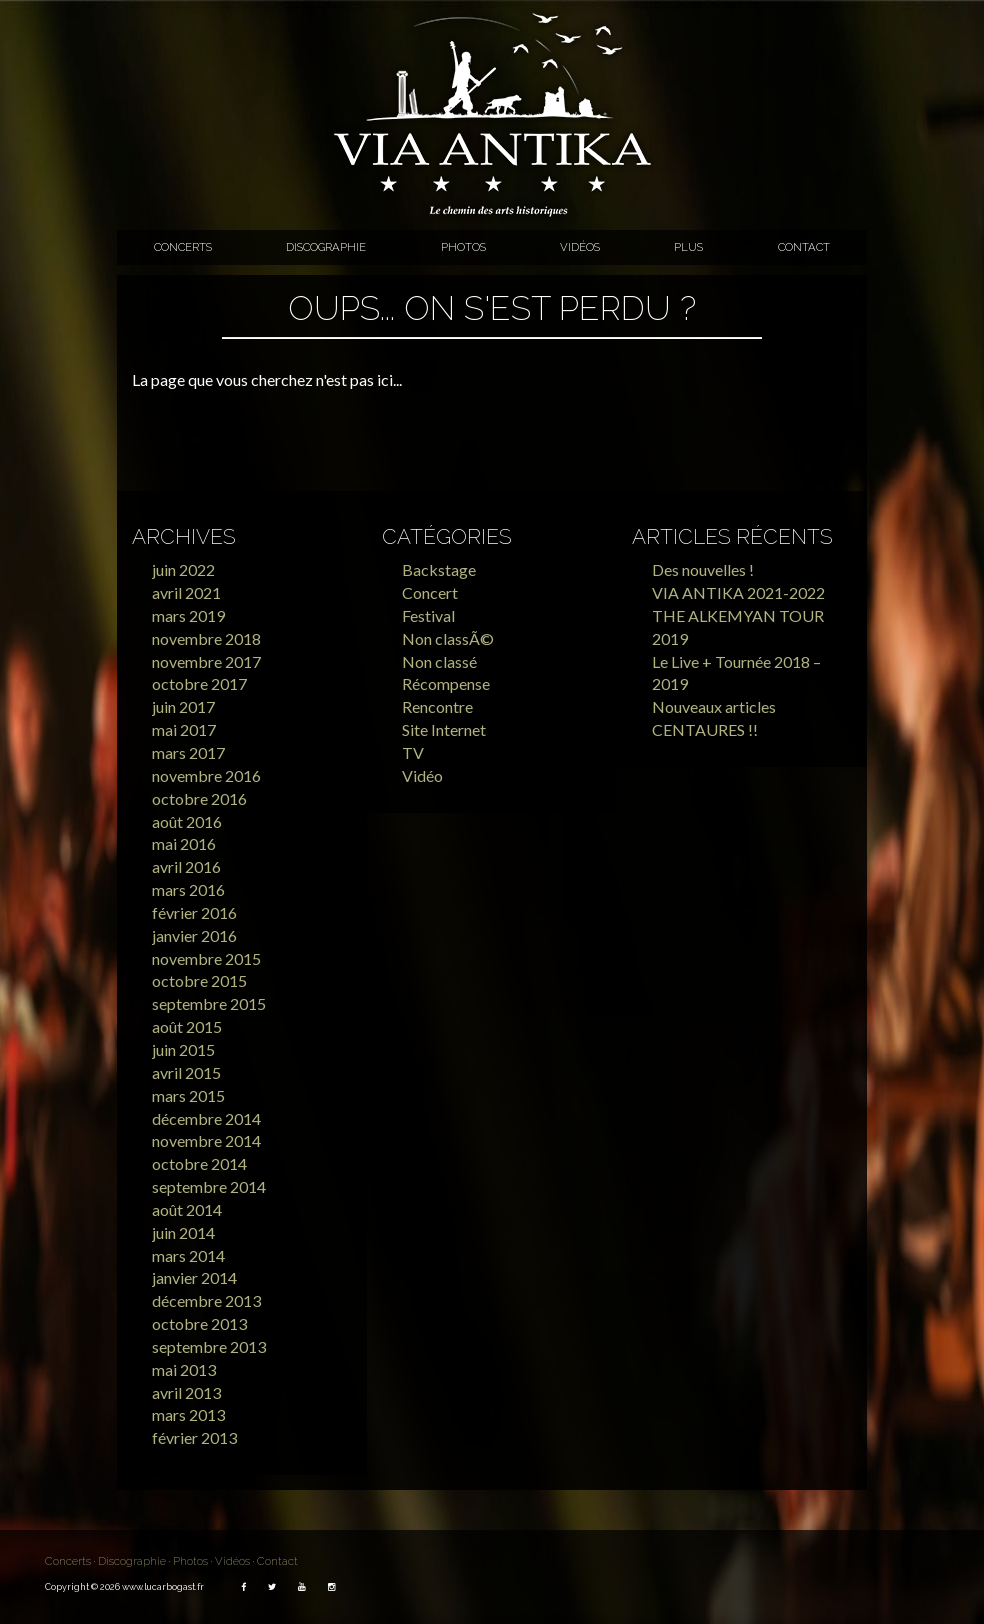  I want to click on janvier 2014, so click(194, 1277).